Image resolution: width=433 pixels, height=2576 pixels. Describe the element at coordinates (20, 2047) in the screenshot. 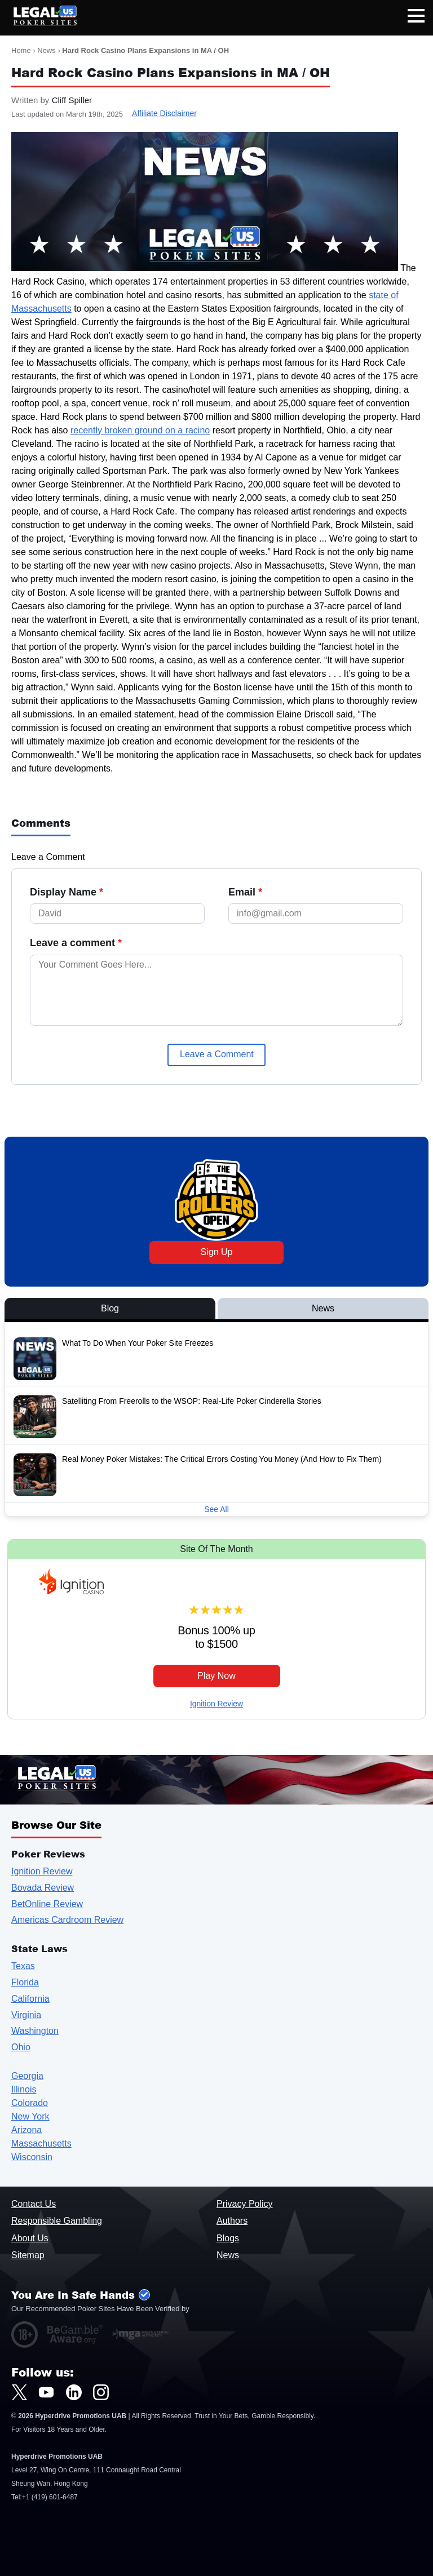

I see `Ohio` at that location.